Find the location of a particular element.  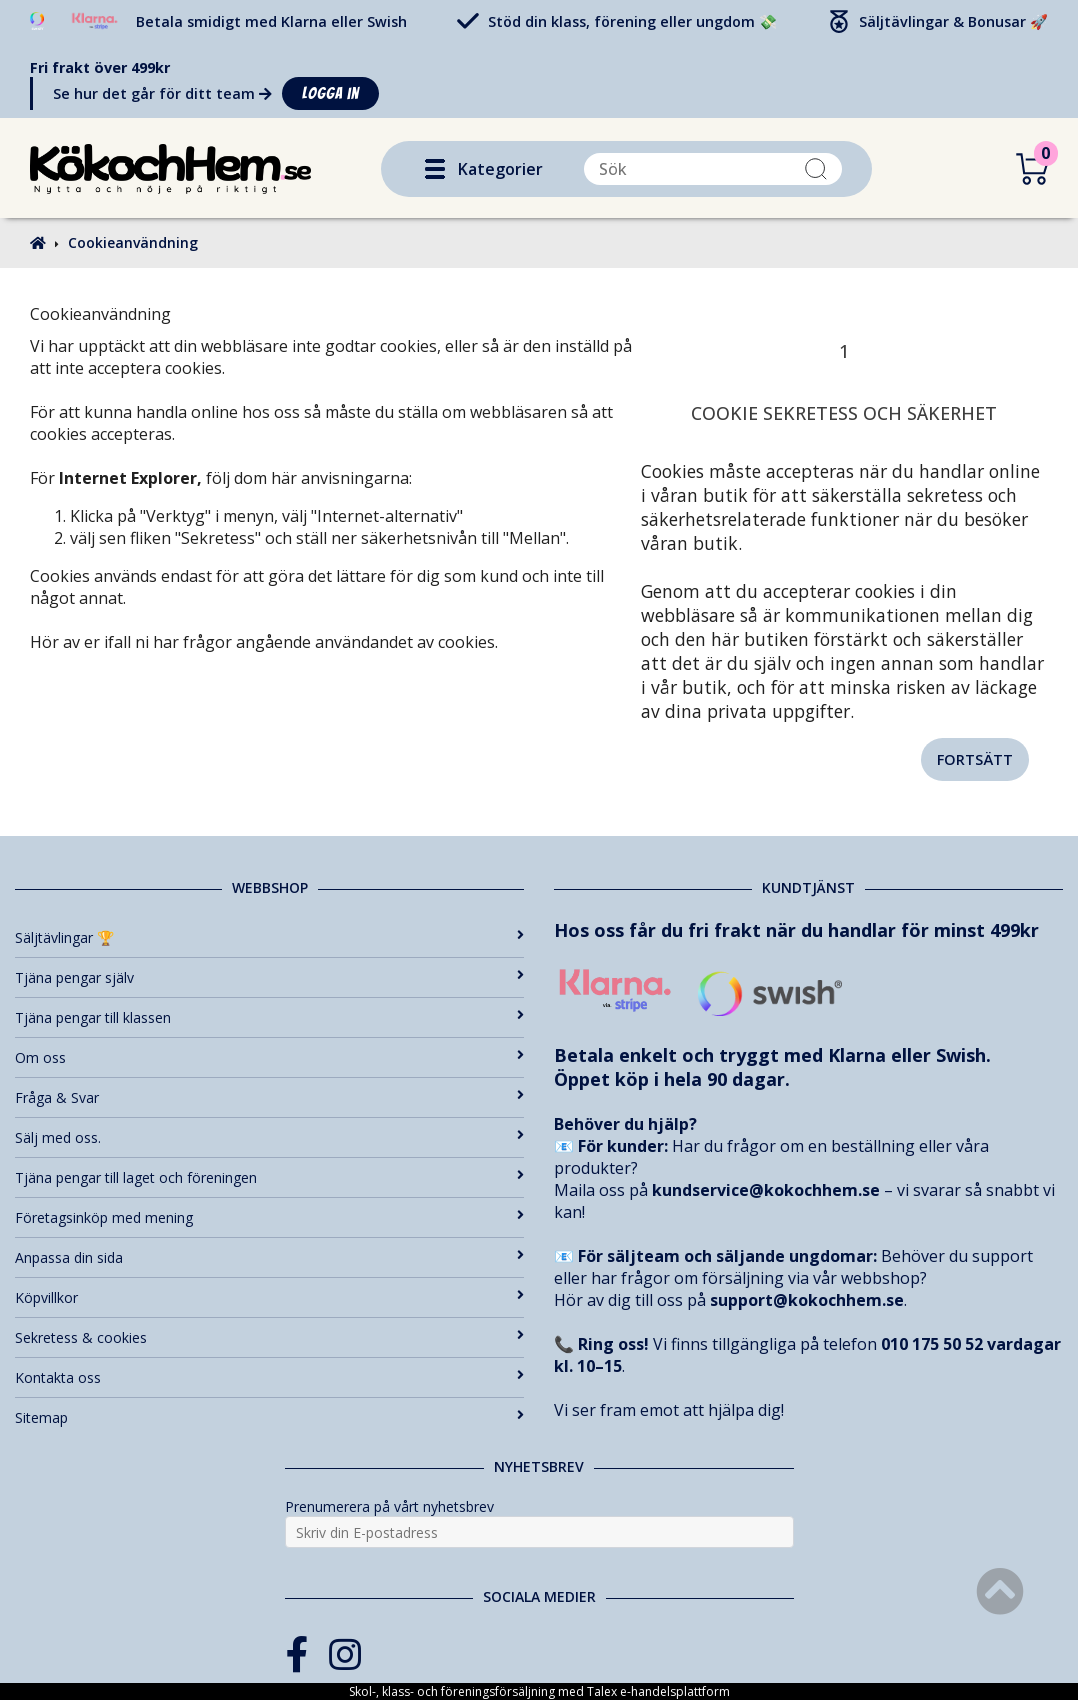

Tjäna pengar själv is located at coordinates (269, 977).